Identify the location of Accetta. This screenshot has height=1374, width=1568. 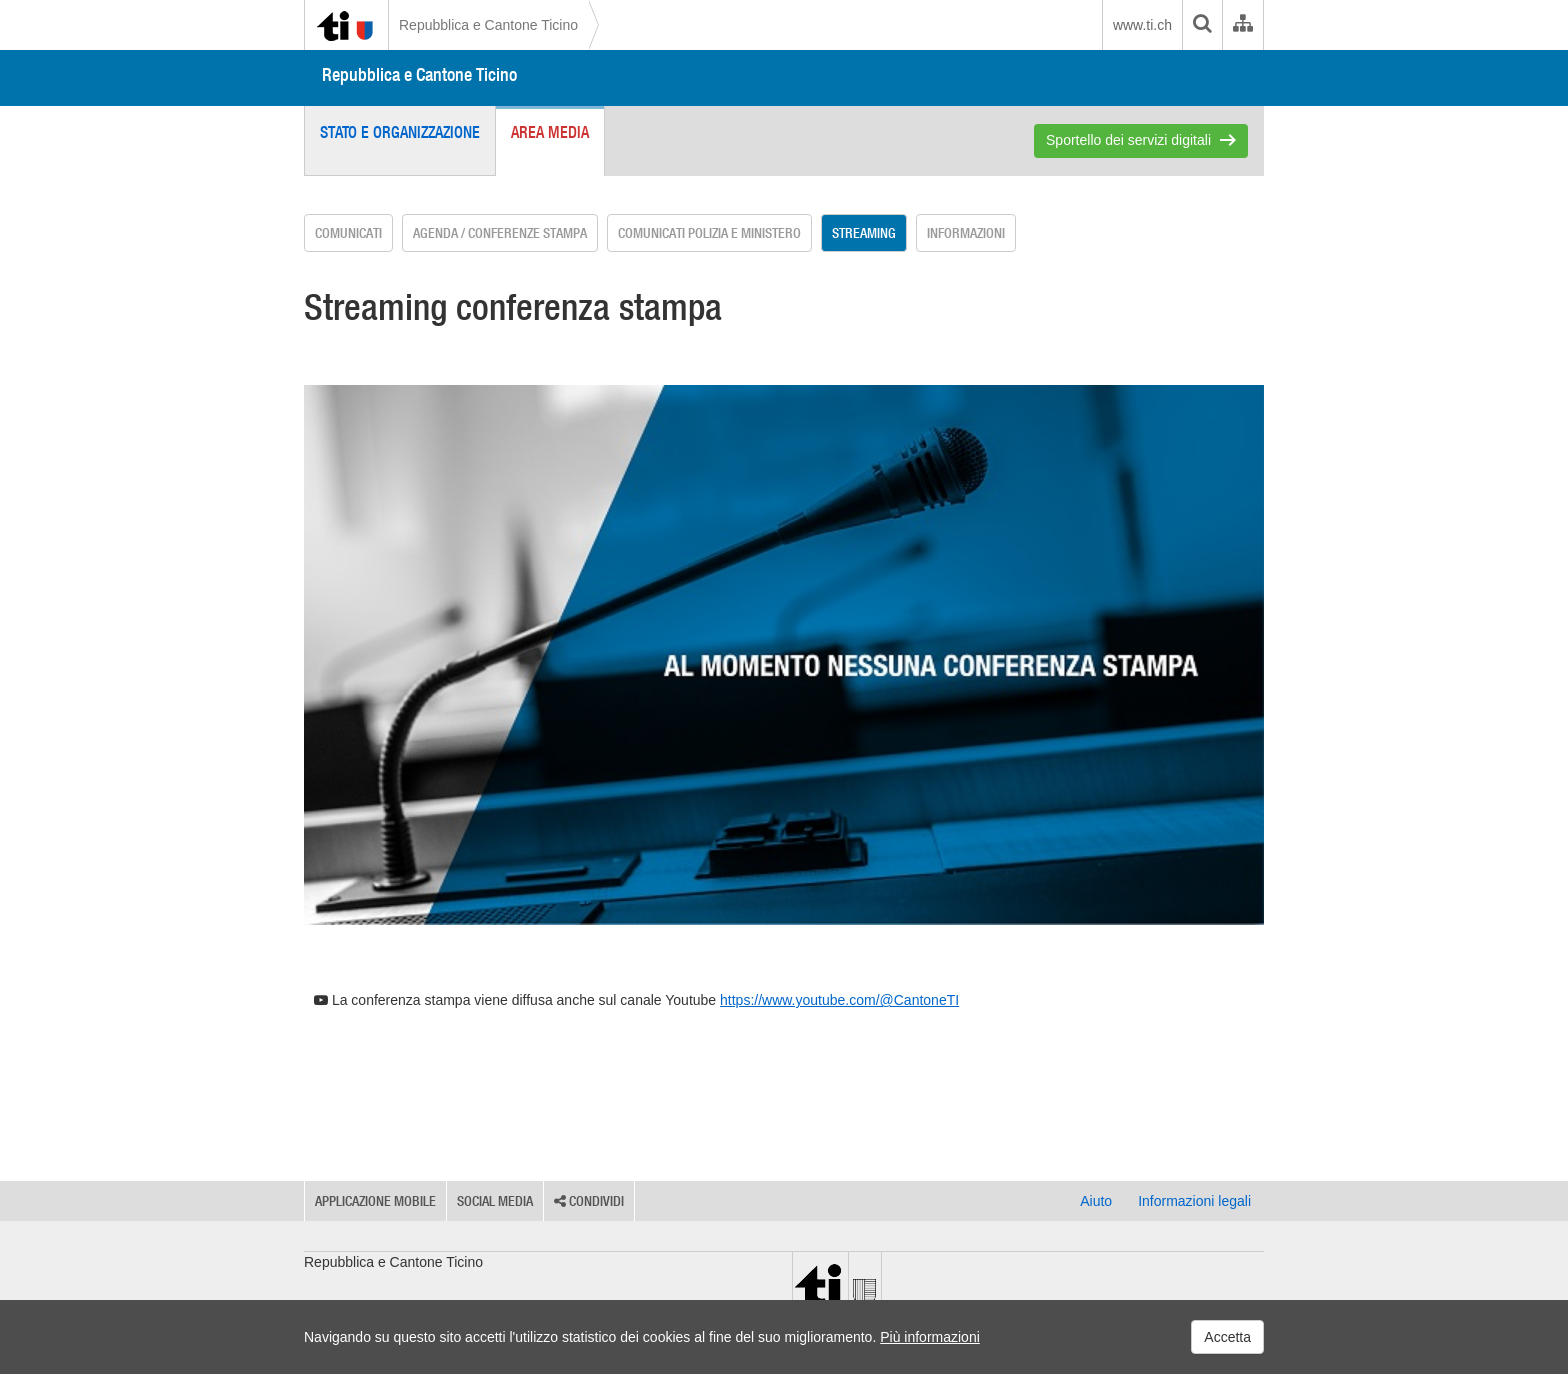
(1227, 1337).